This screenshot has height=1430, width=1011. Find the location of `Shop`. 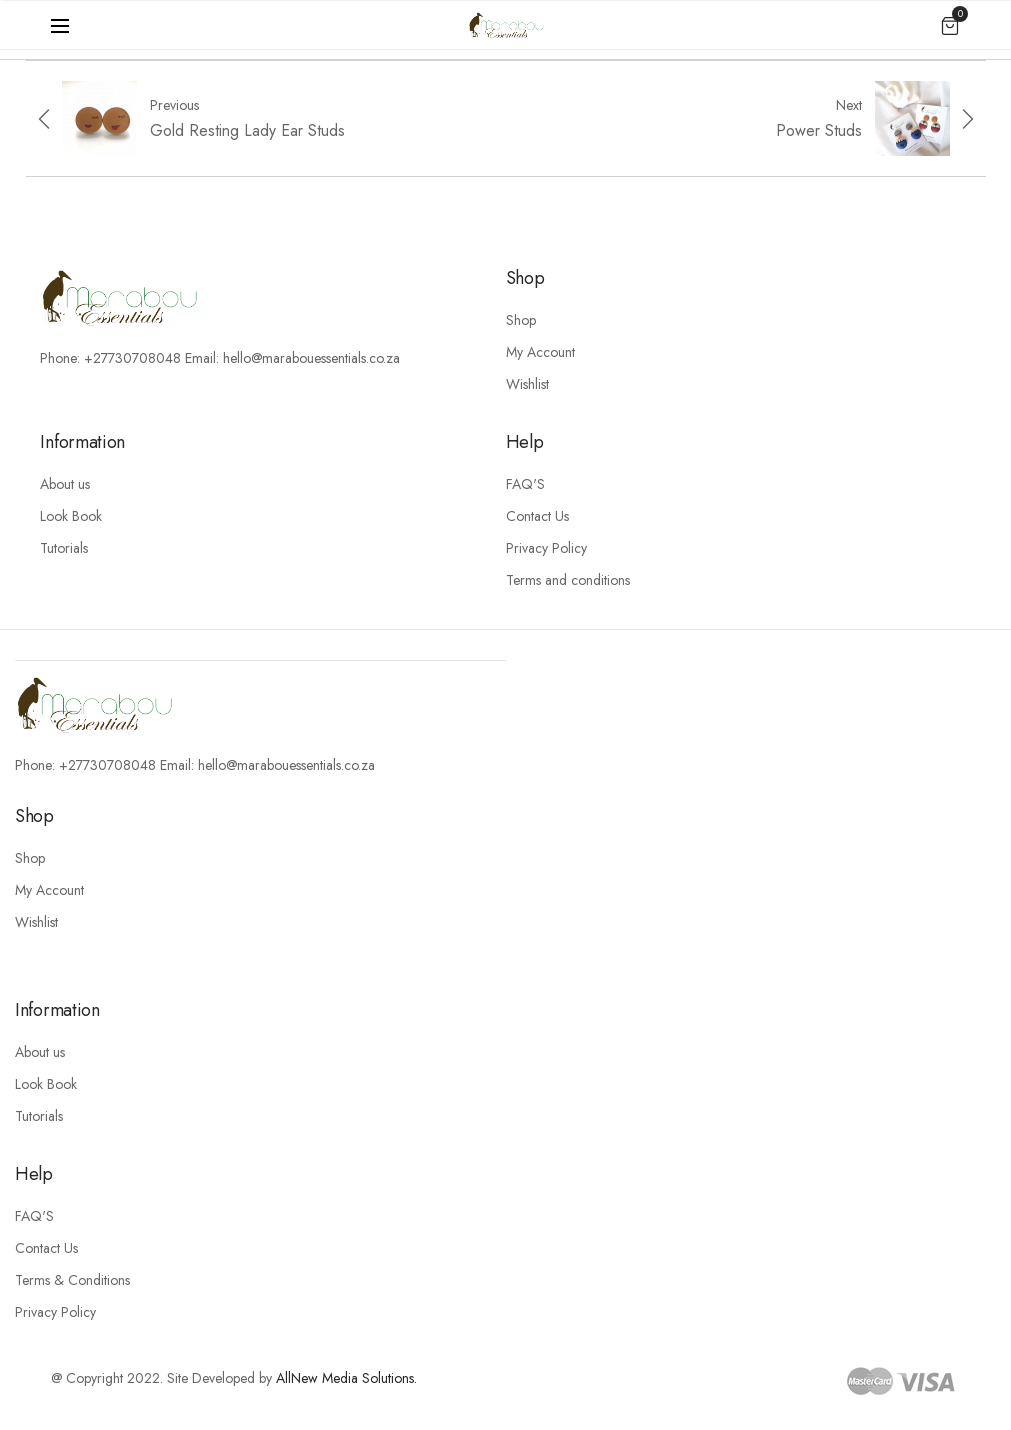

Shop is located at coordinates (521, 320).